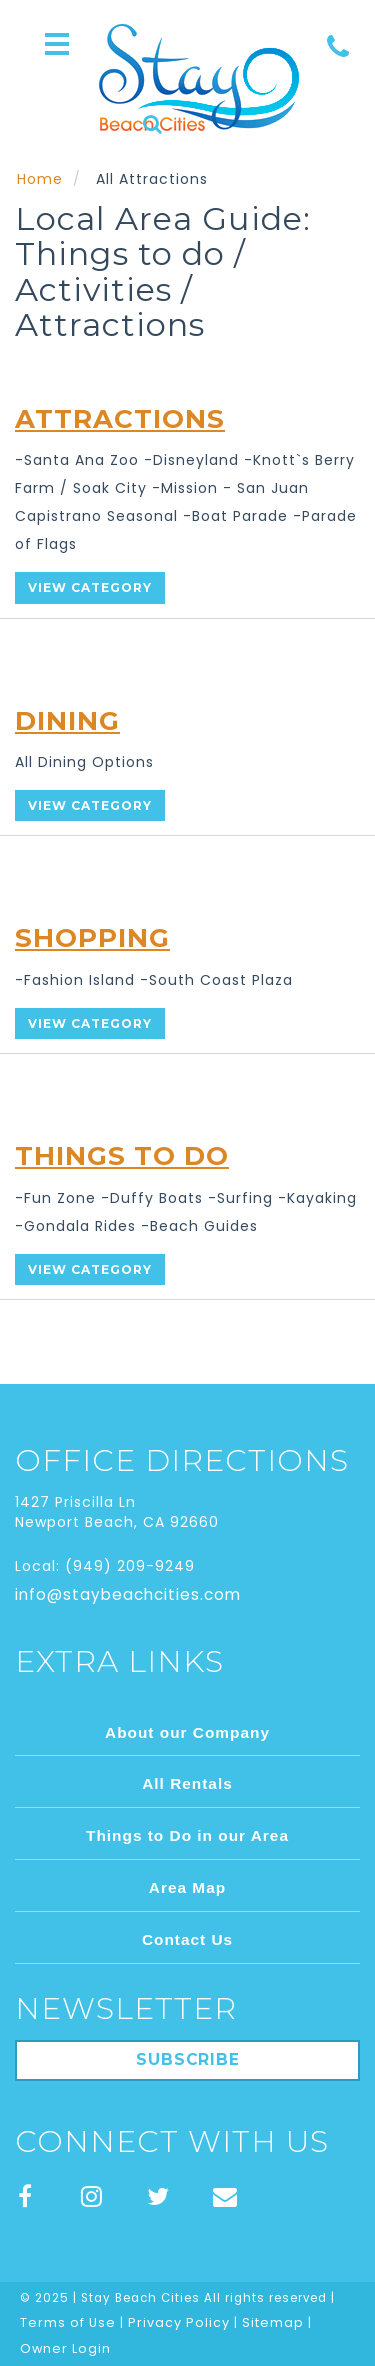 Image resolution: width=375 pixels, height=2366 pixels. I want to click on Subscribe, so click(188, 2059).